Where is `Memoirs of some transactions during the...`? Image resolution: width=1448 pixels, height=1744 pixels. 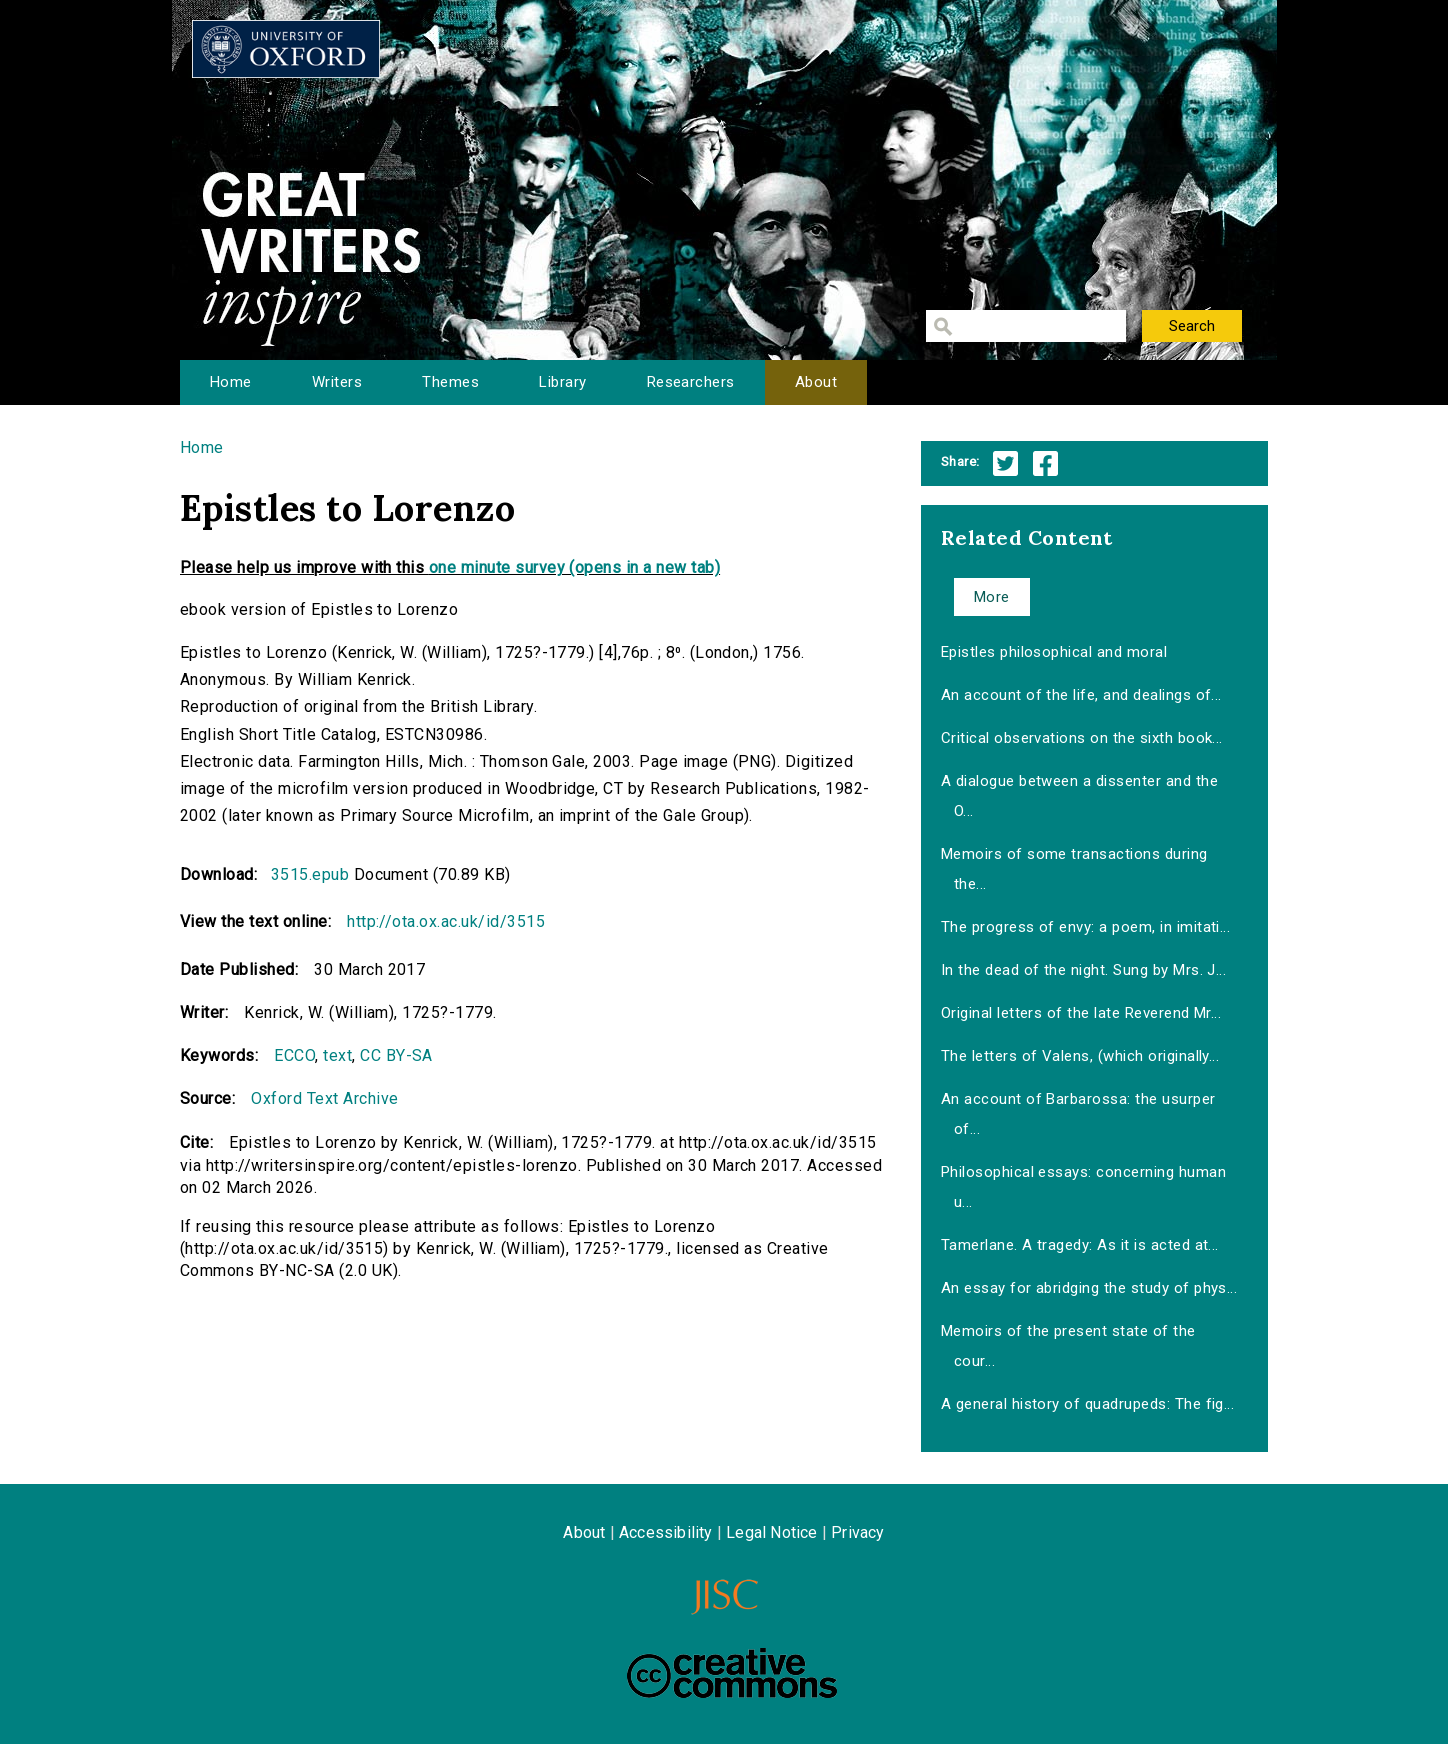 Memoirs of some transactions during the... is located at coordinates (1074, 869).